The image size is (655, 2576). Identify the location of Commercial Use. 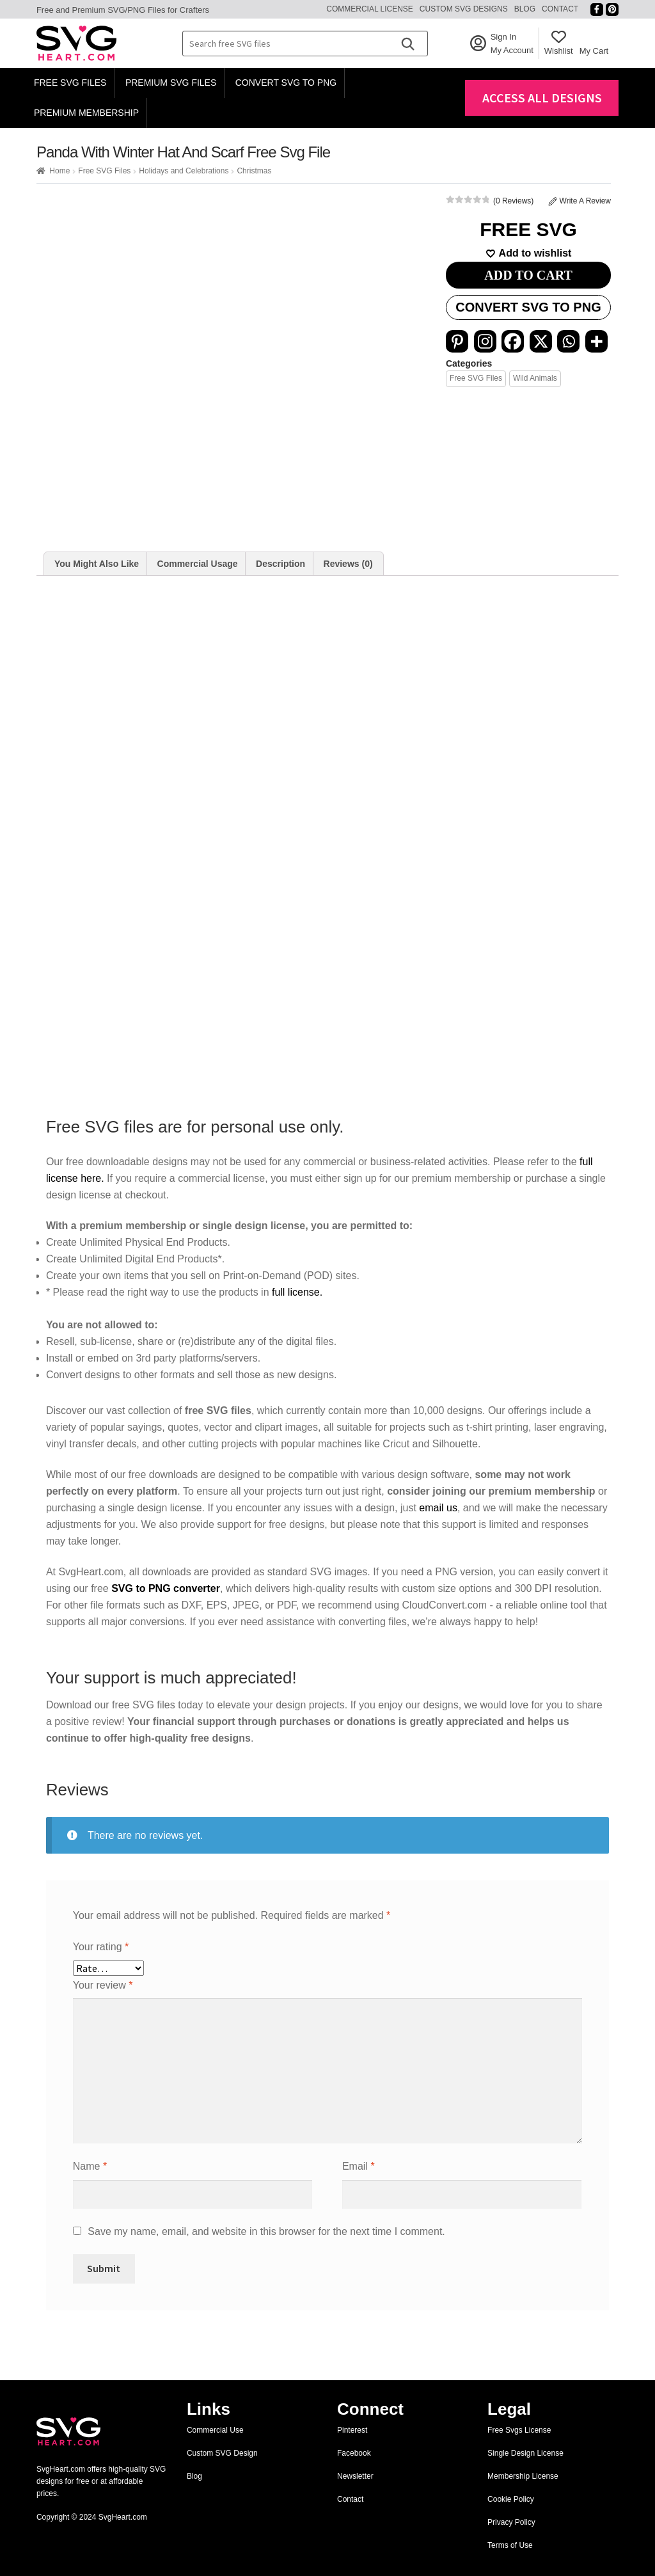
(215, 2430).